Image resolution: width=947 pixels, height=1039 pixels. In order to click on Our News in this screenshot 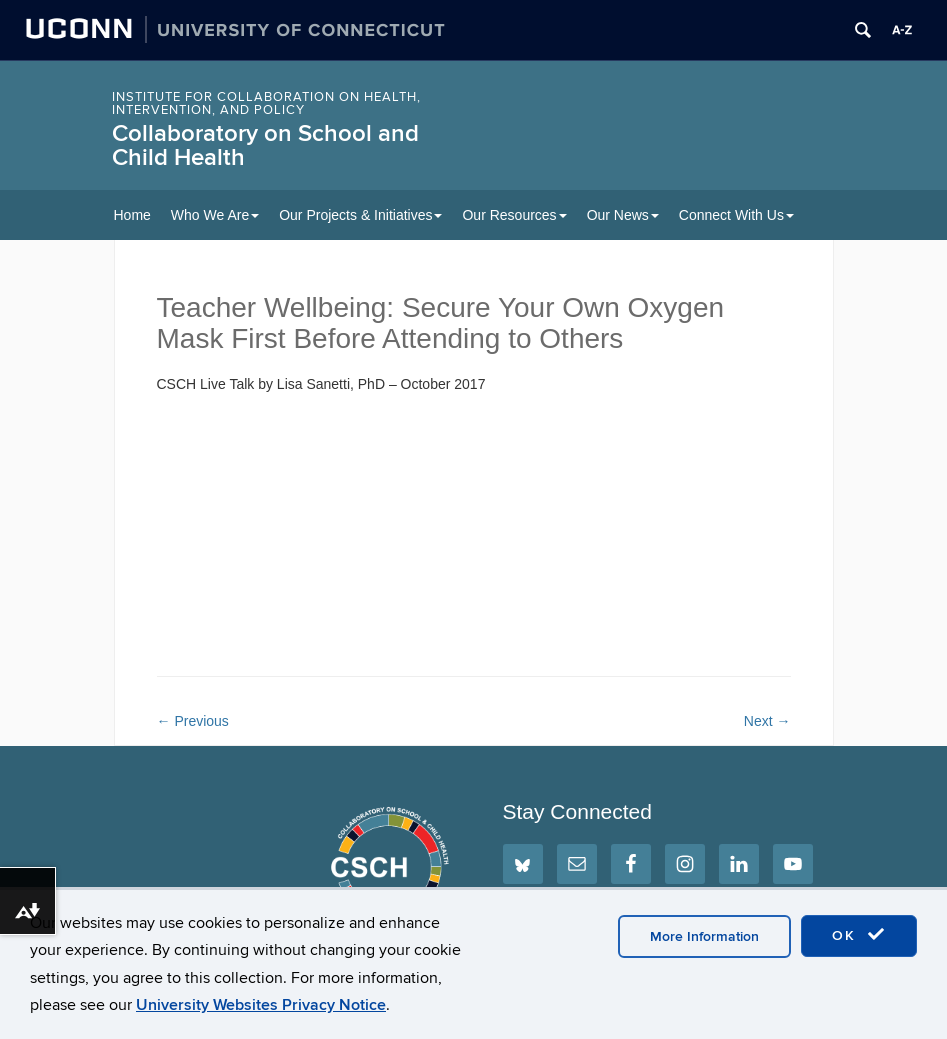, I will do `click(623, 215)`.